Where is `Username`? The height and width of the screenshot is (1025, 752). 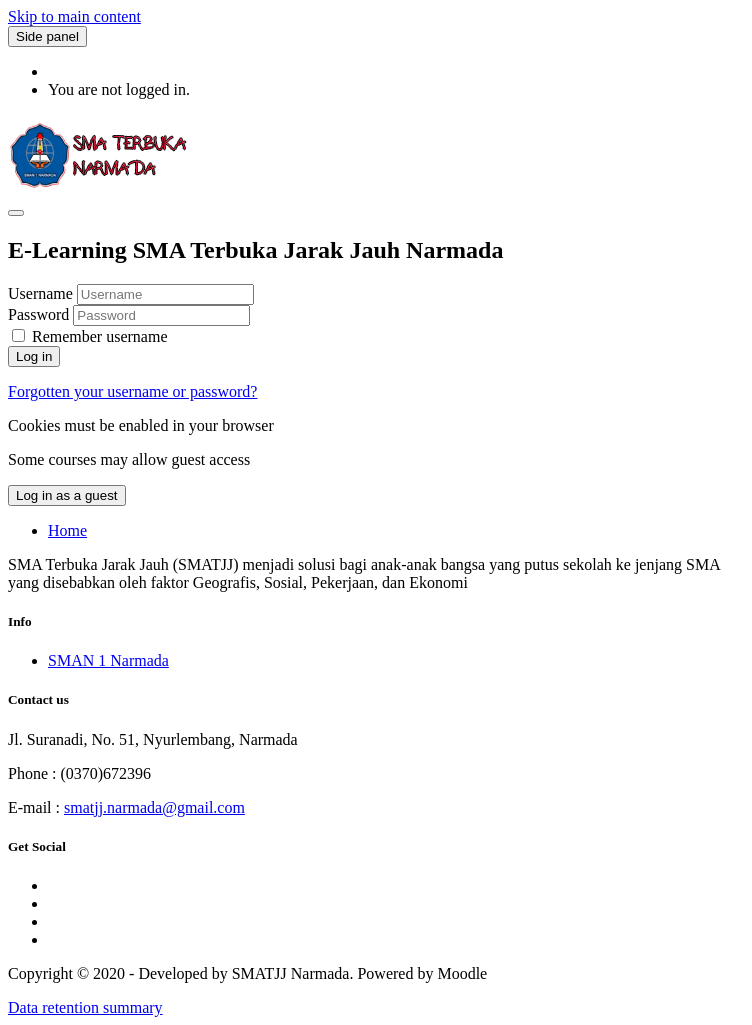
Username is located at coordinates (42, 293).